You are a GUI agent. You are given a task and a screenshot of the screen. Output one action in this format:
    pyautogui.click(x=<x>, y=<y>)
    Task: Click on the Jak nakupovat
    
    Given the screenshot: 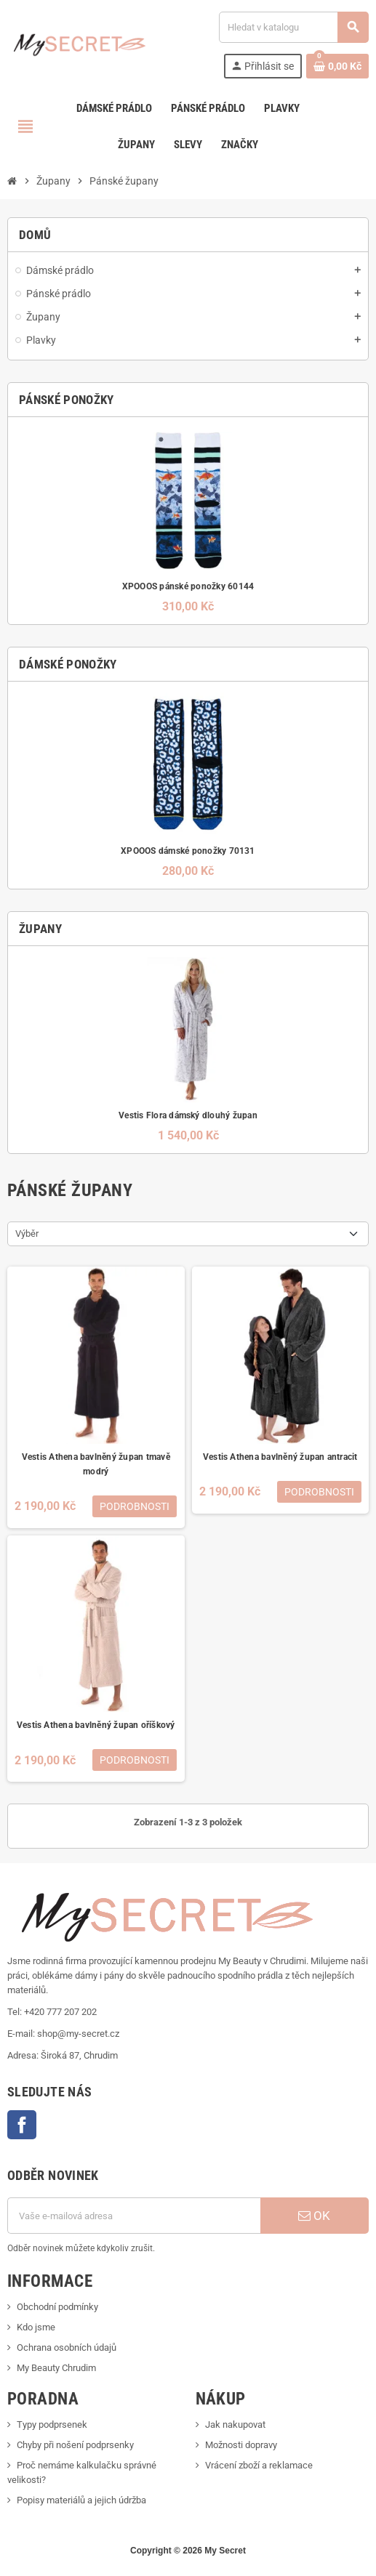 What is the action you would take?
    pyautogui.click(x=235, y=2424)
    